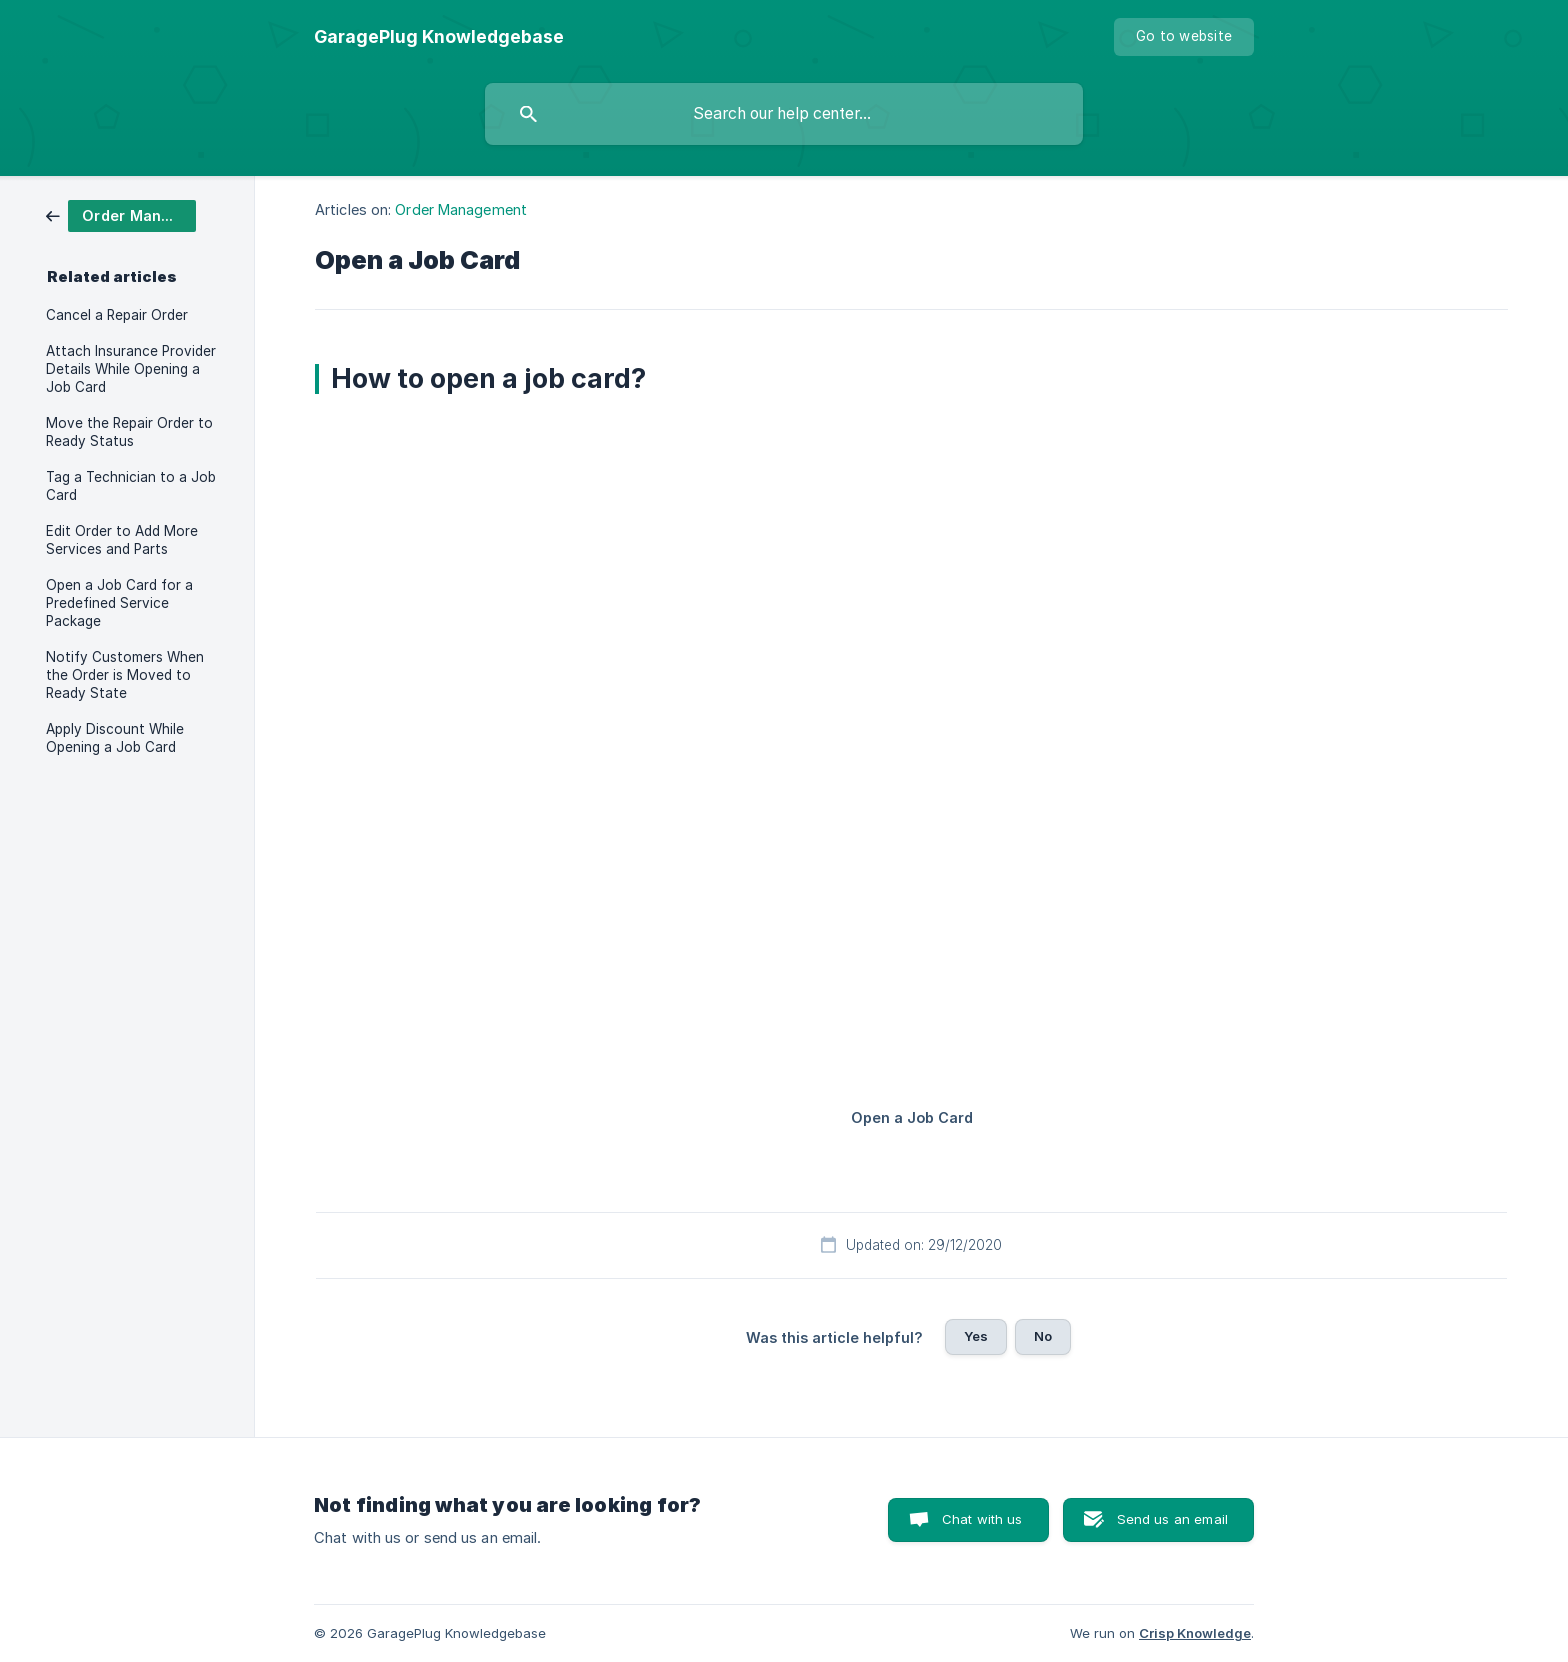 The image size is (1568, 1662). Describe the element at coordinates (982, 1519) in the screenshot. I see `Chat with us [button]` at that location.